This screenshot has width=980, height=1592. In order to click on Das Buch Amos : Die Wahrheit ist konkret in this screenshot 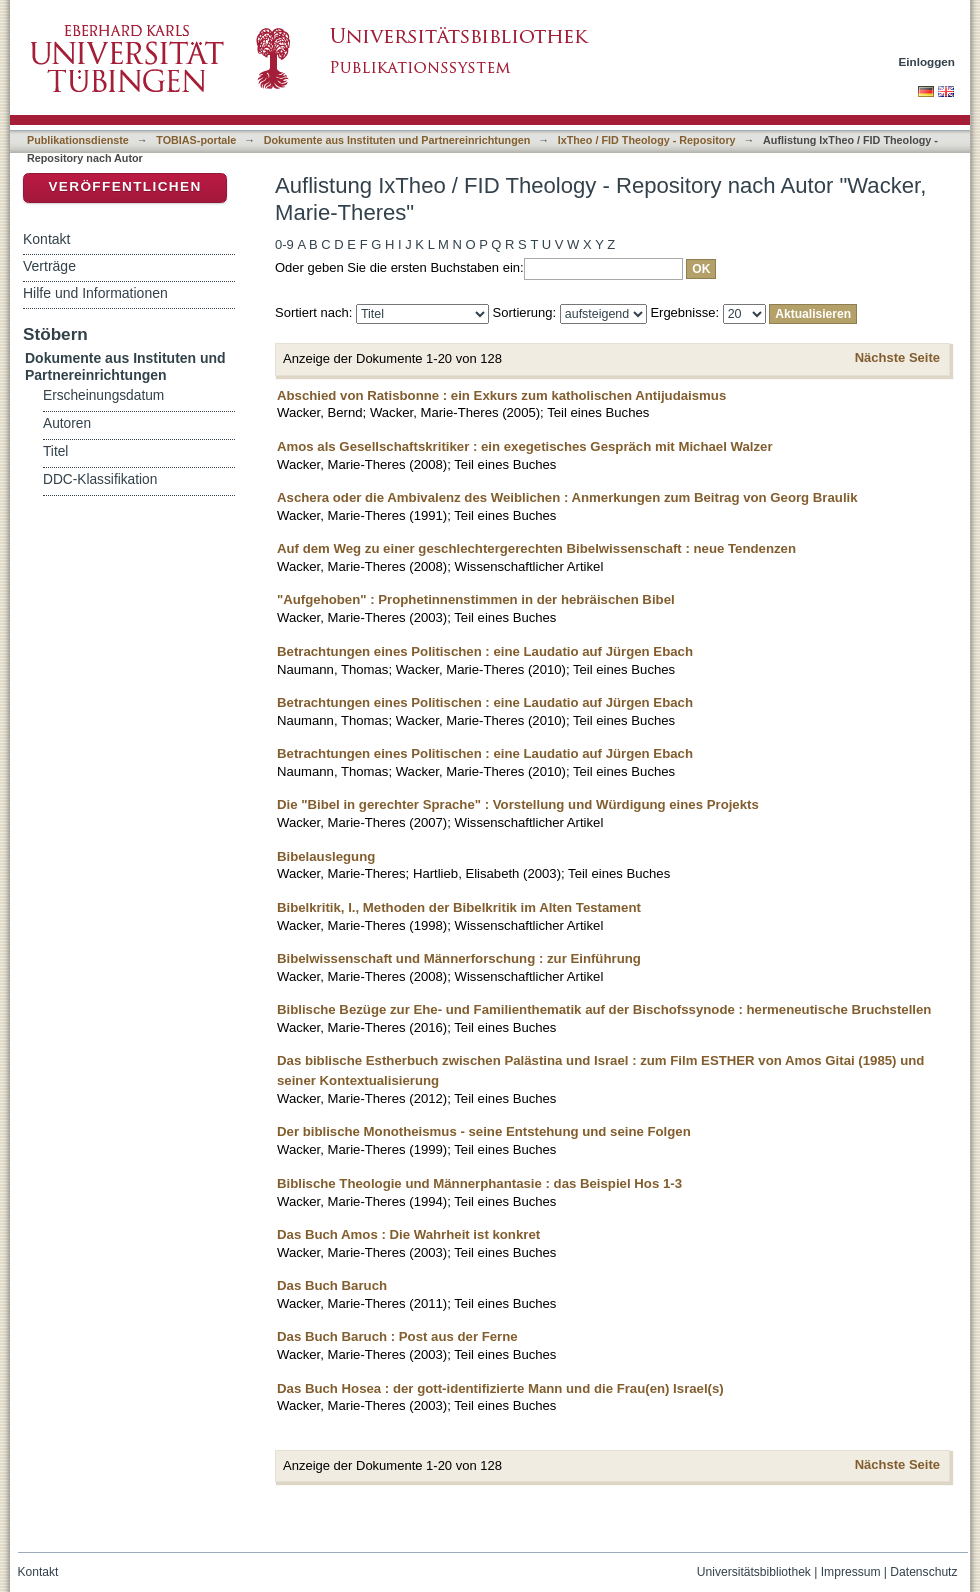, I will do `click(408, 1234)`.